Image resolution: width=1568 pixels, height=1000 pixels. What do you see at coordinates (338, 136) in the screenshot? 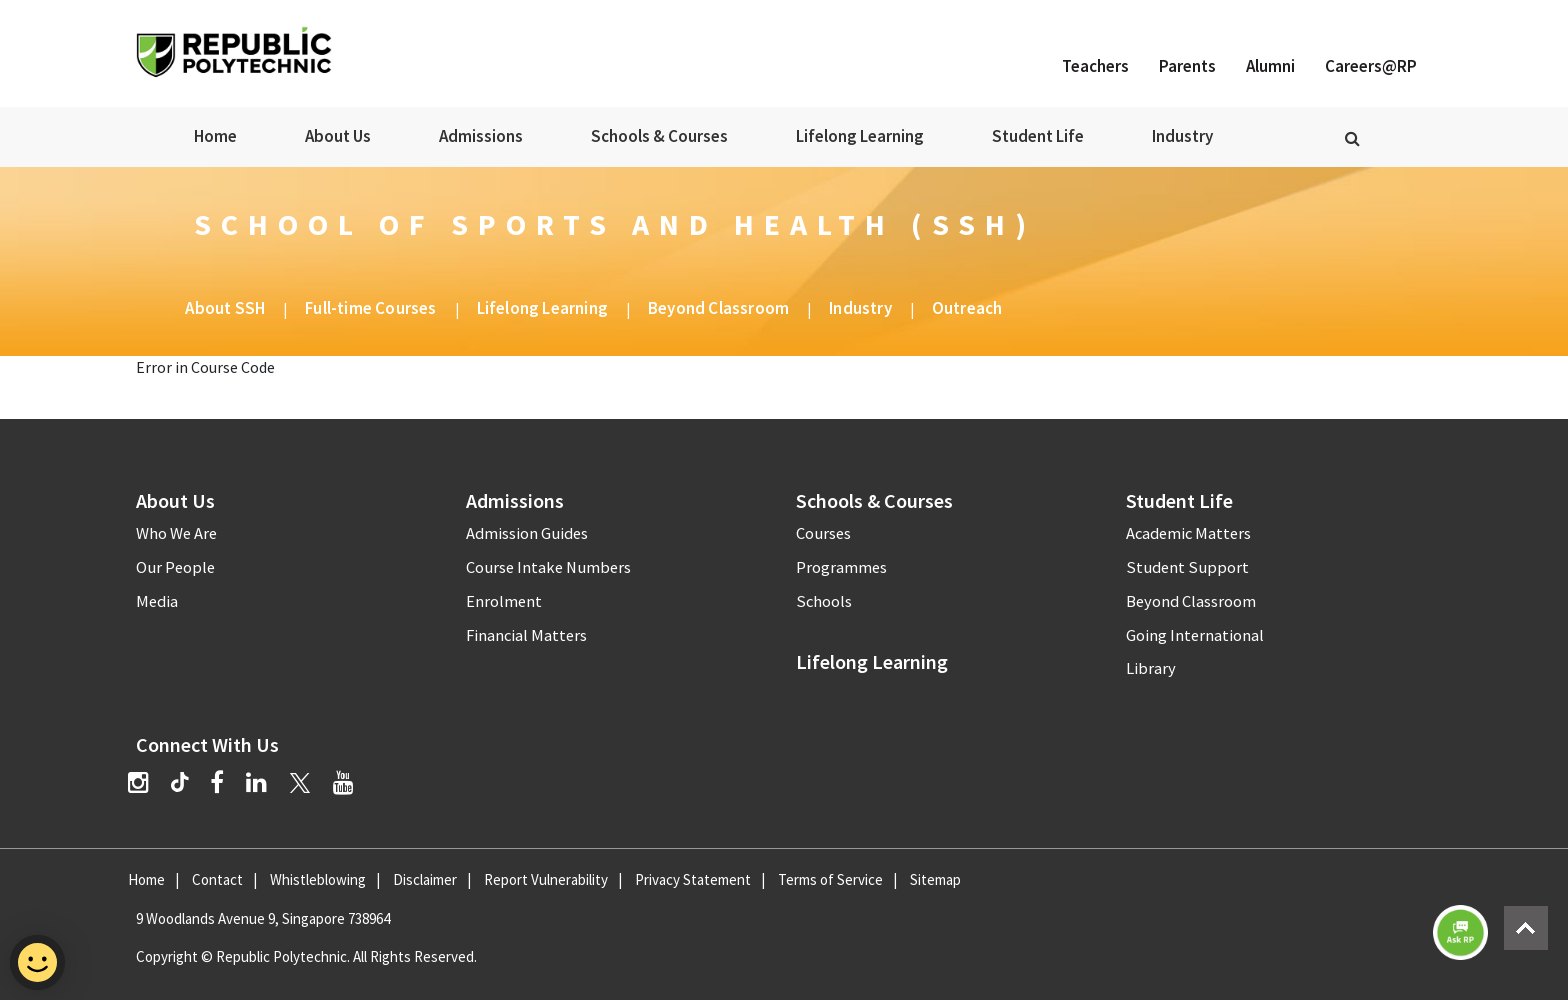
I see `About Us` at bounding box center [338, 136].